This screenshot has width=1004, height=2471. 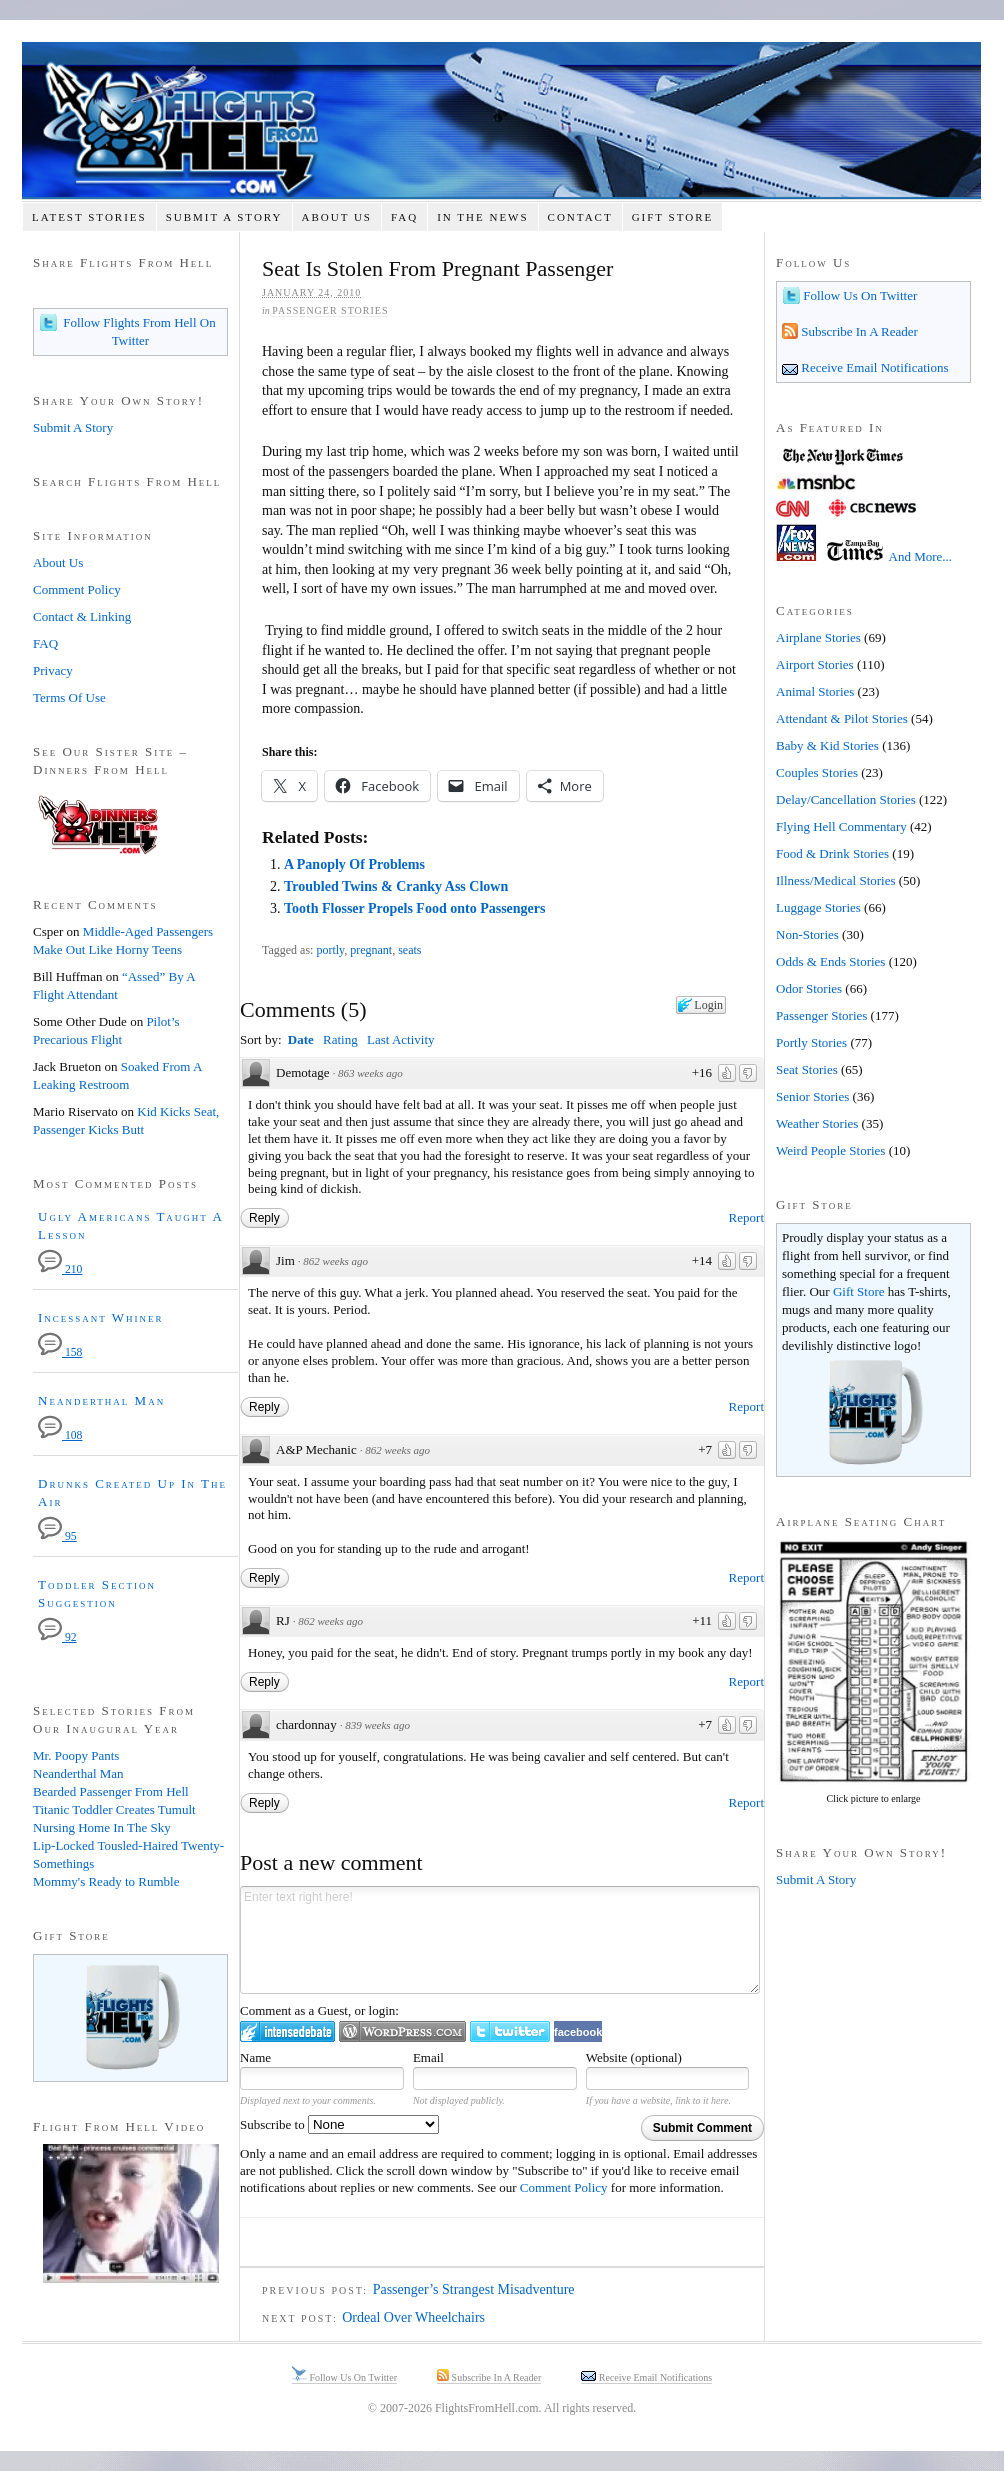 I want to click on Weather Stories, so click(x=817, y=1123).